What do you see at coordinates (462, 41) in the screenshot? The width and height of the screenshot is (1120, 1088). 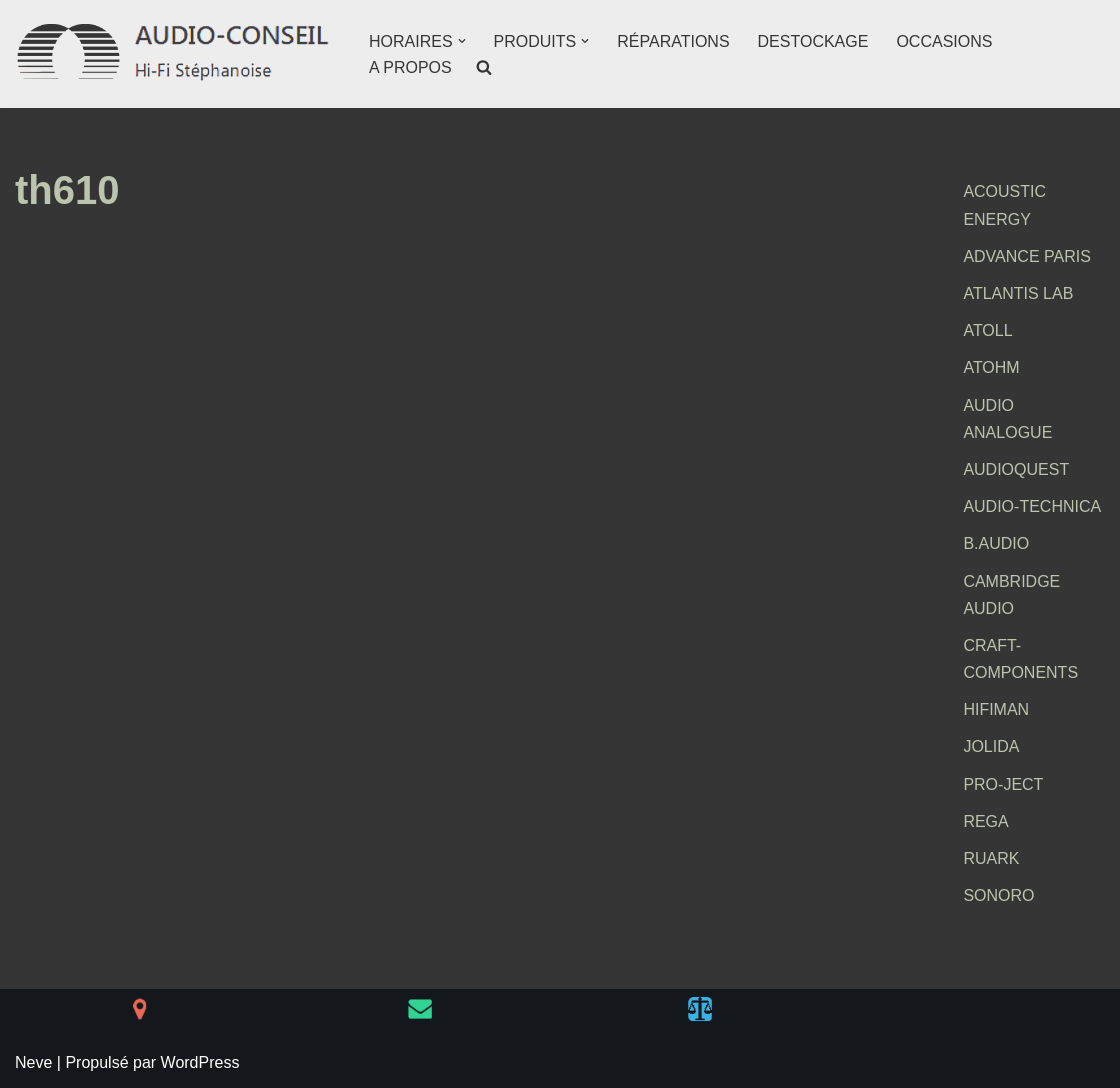 I see `[button]` at bounding box center [462, 41].